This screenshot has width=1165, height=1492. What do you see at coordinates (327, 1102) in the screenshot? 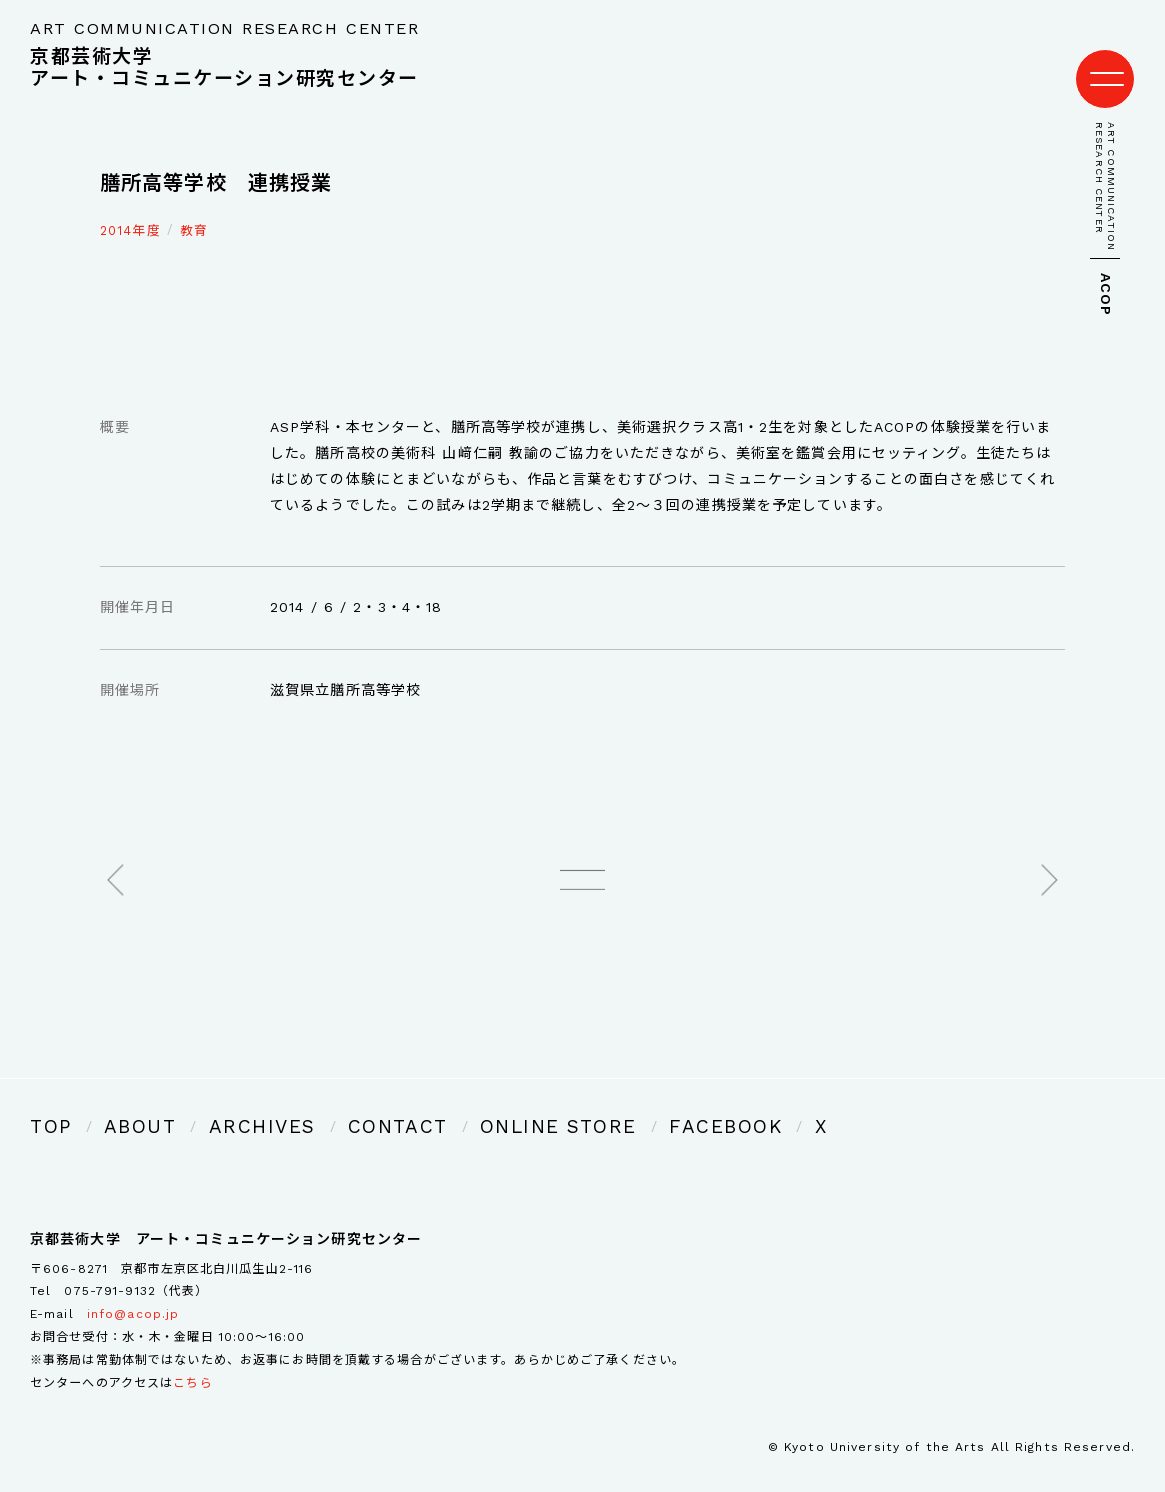
I see `CONTACT` at bounding box center [327, 1102].